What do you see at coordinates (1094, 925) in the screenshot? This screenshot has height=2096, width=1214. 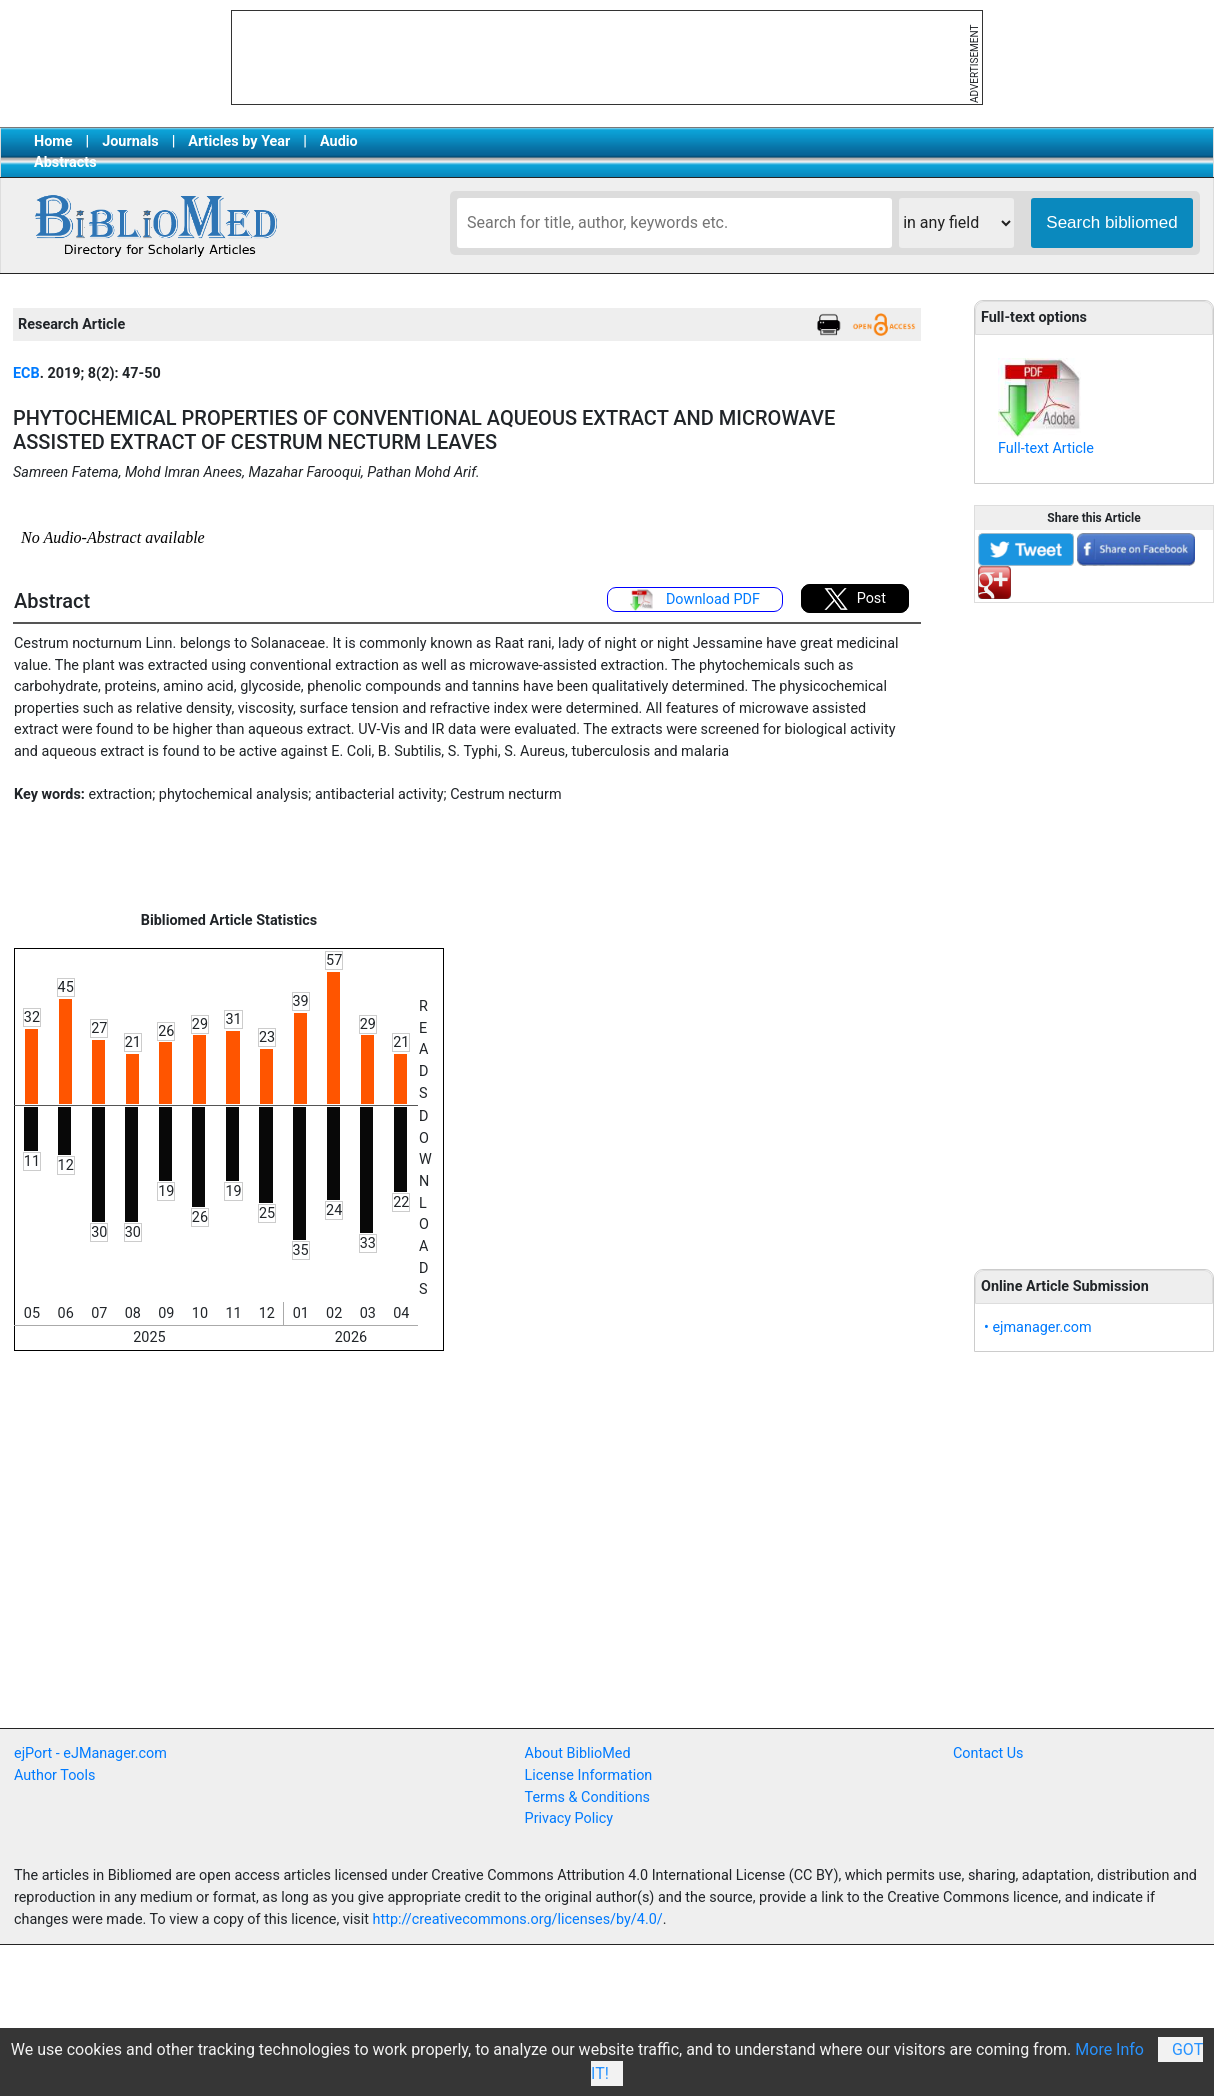 I see `[Advertisement]` at bounding box center [1094, 925].